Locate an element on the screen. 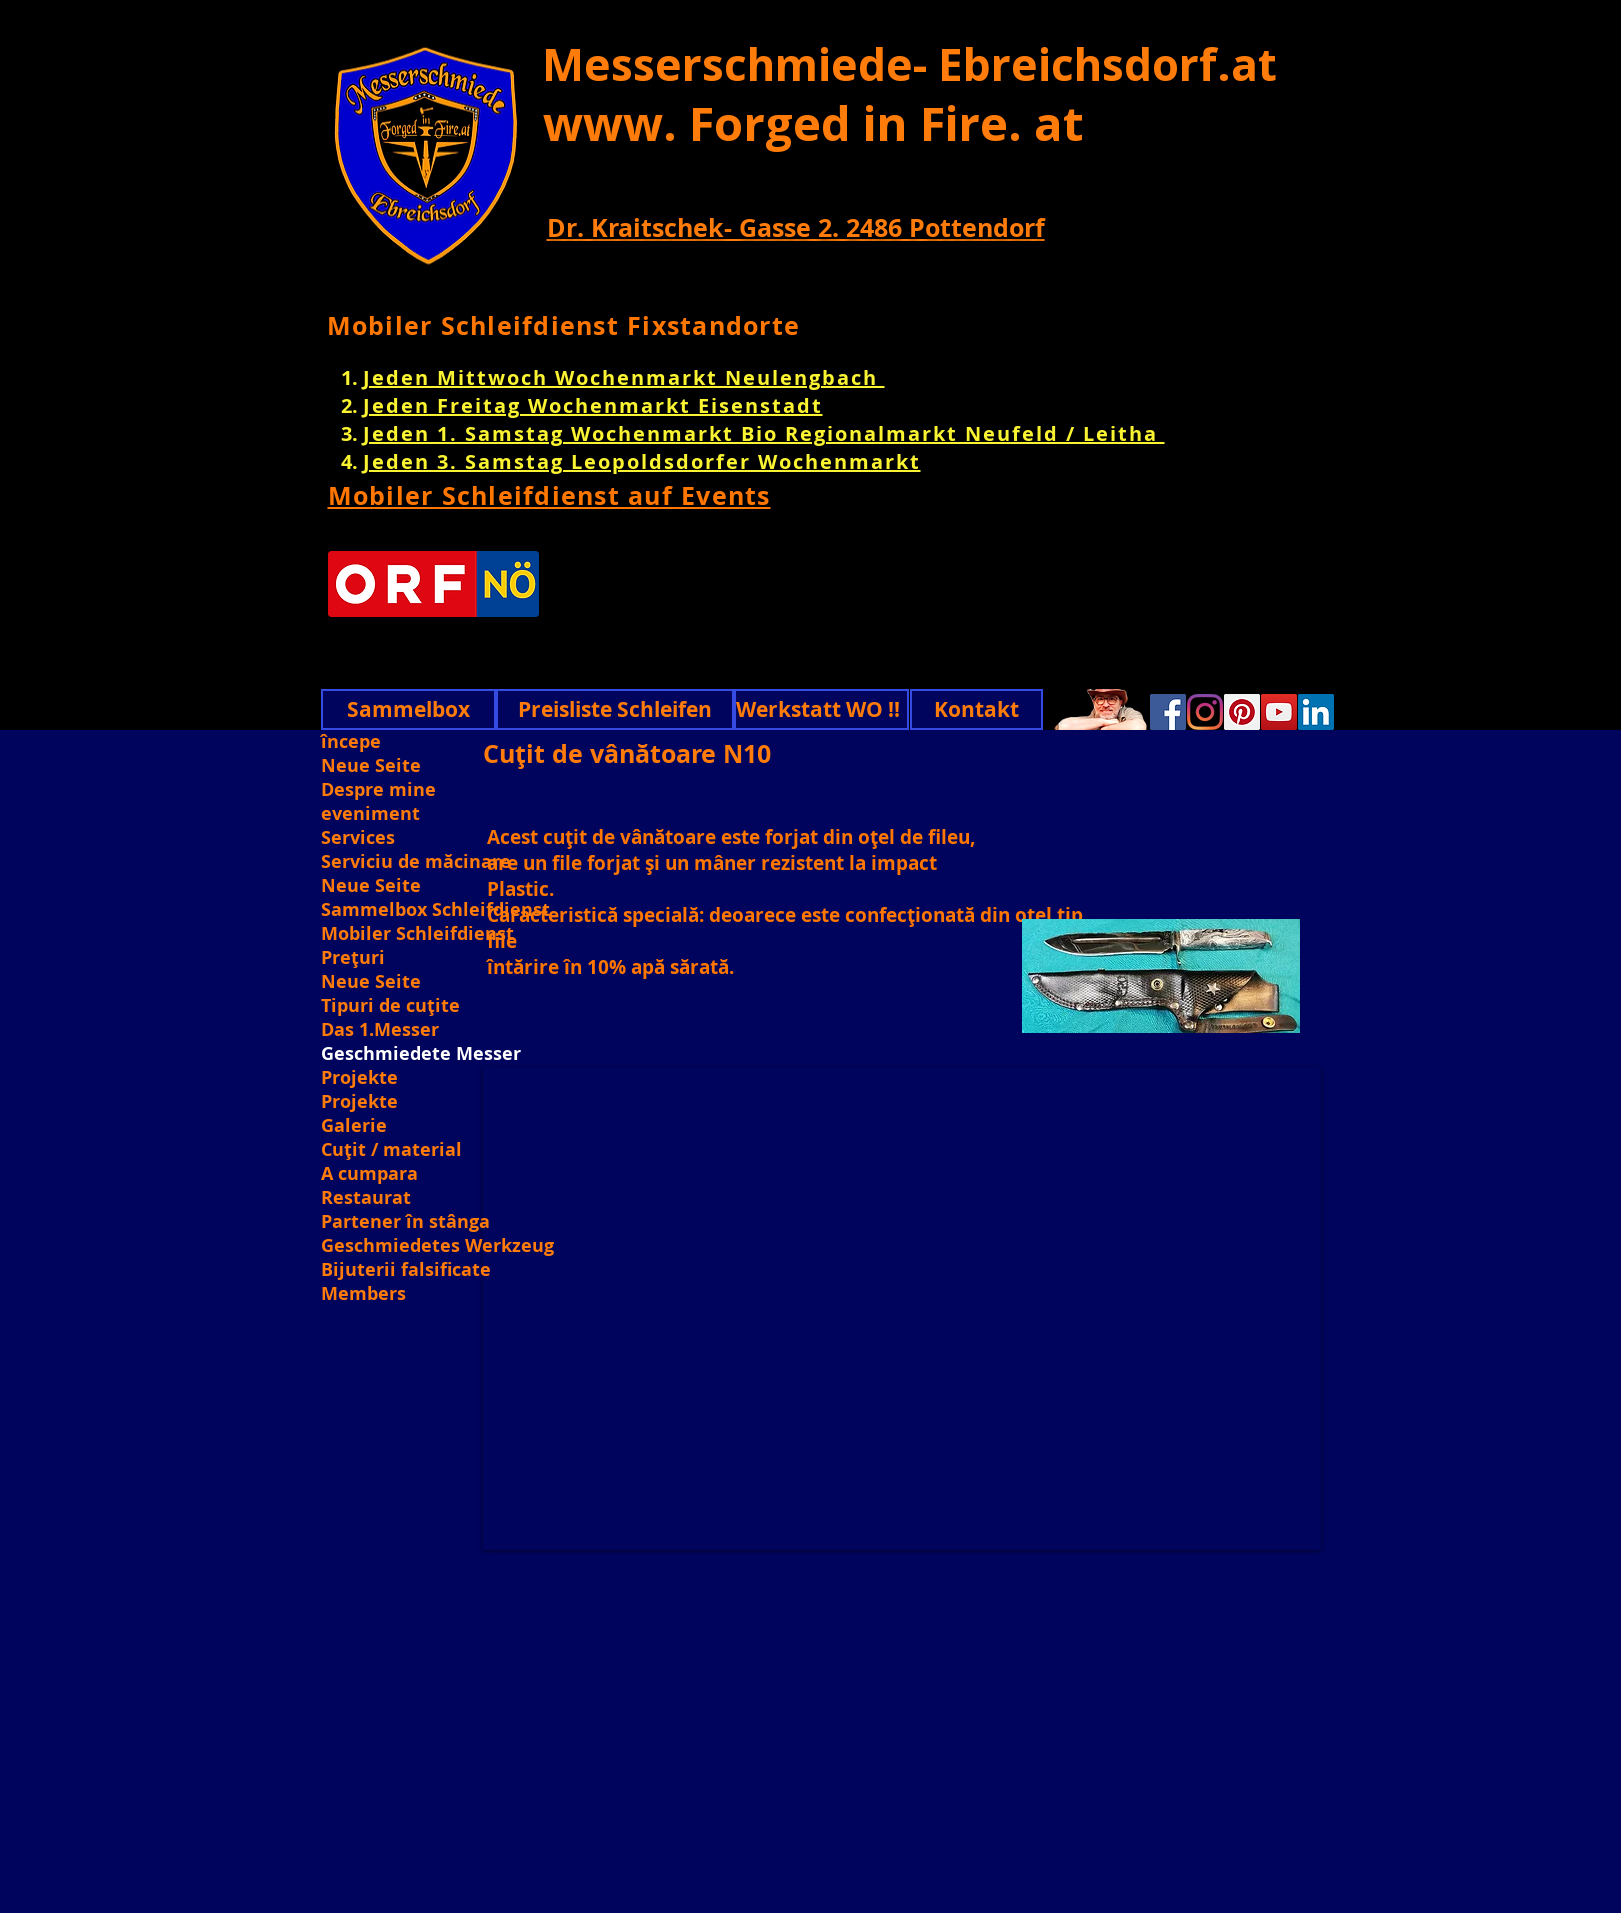 The width and height of the screenshot is (1621, 1913). Prețuri is located at coordinates (353, 958).